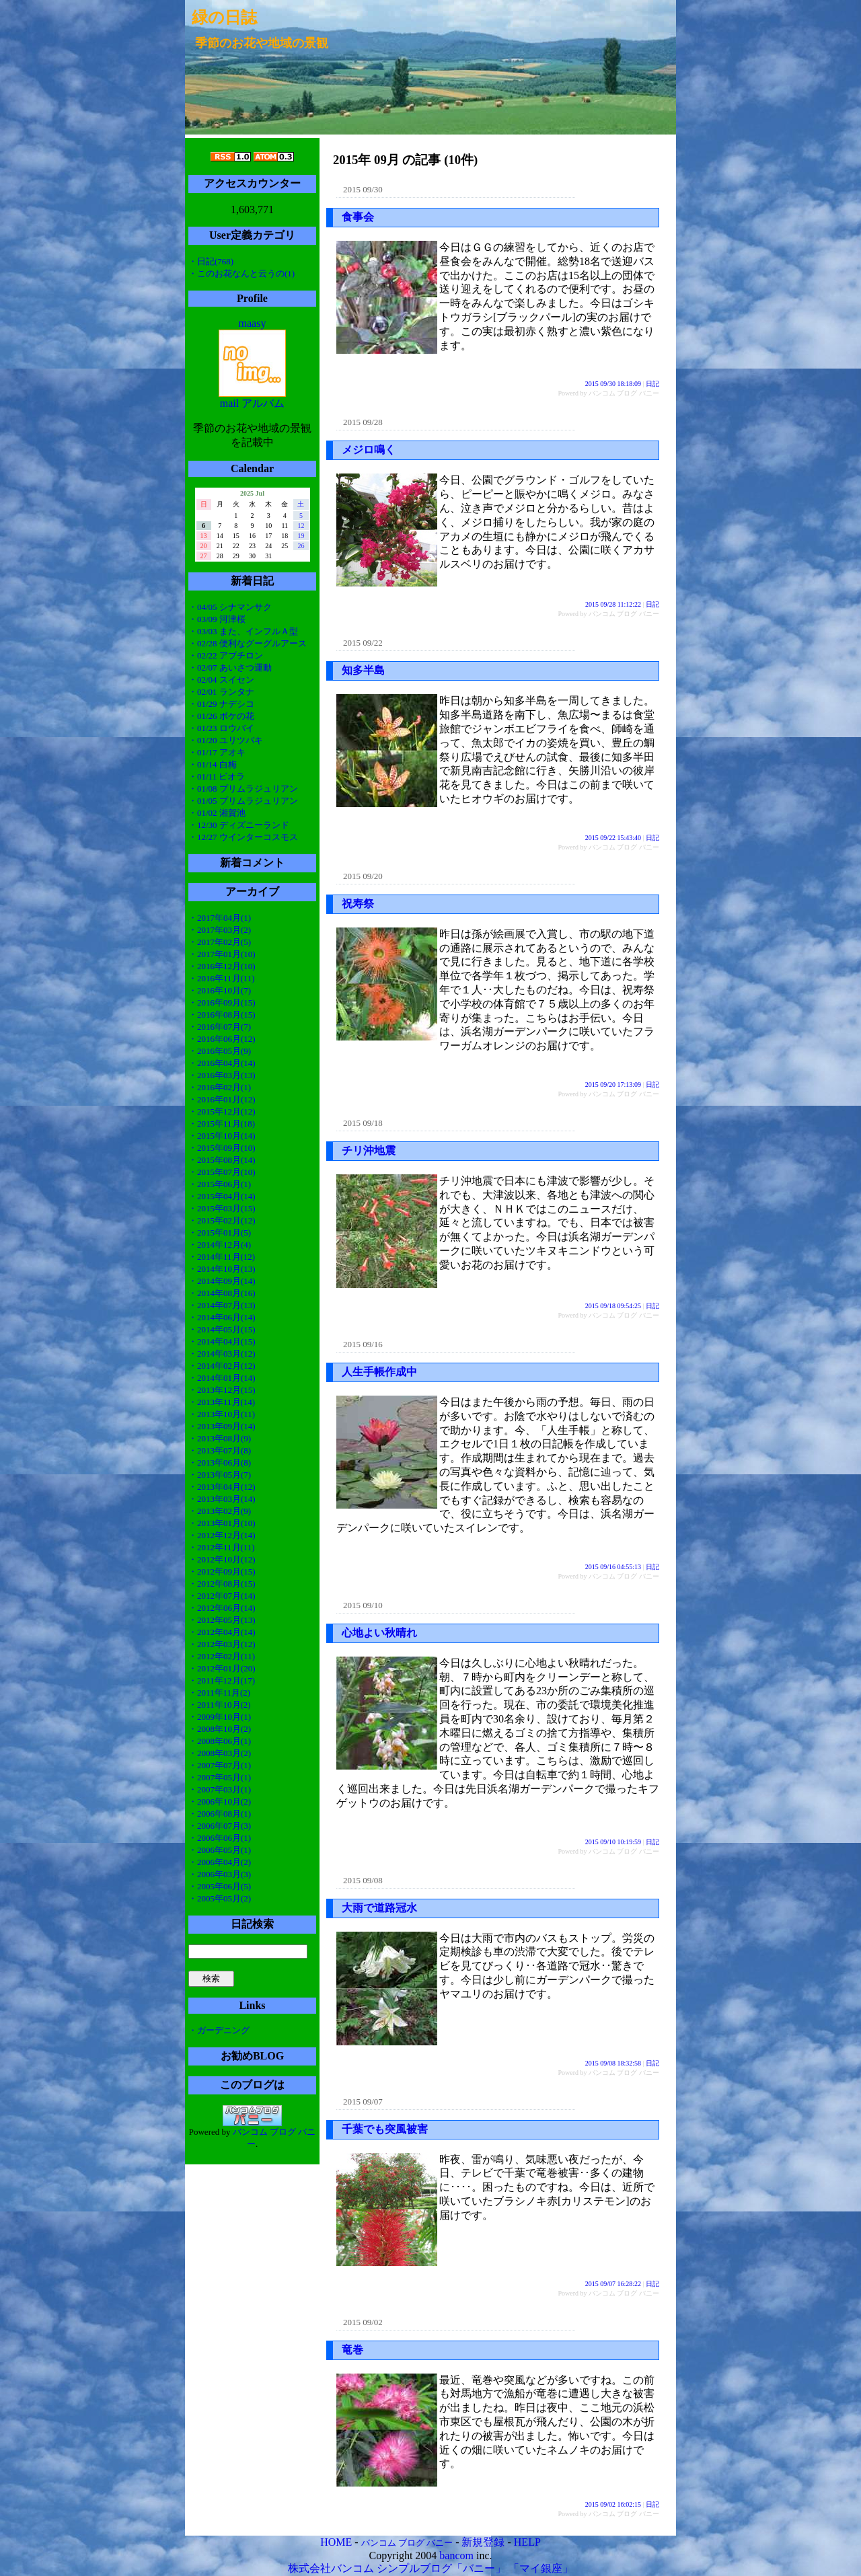  Describe the element at coordinates (219, 2030) in the screenshot. I see `・ガーデニング` at that location.